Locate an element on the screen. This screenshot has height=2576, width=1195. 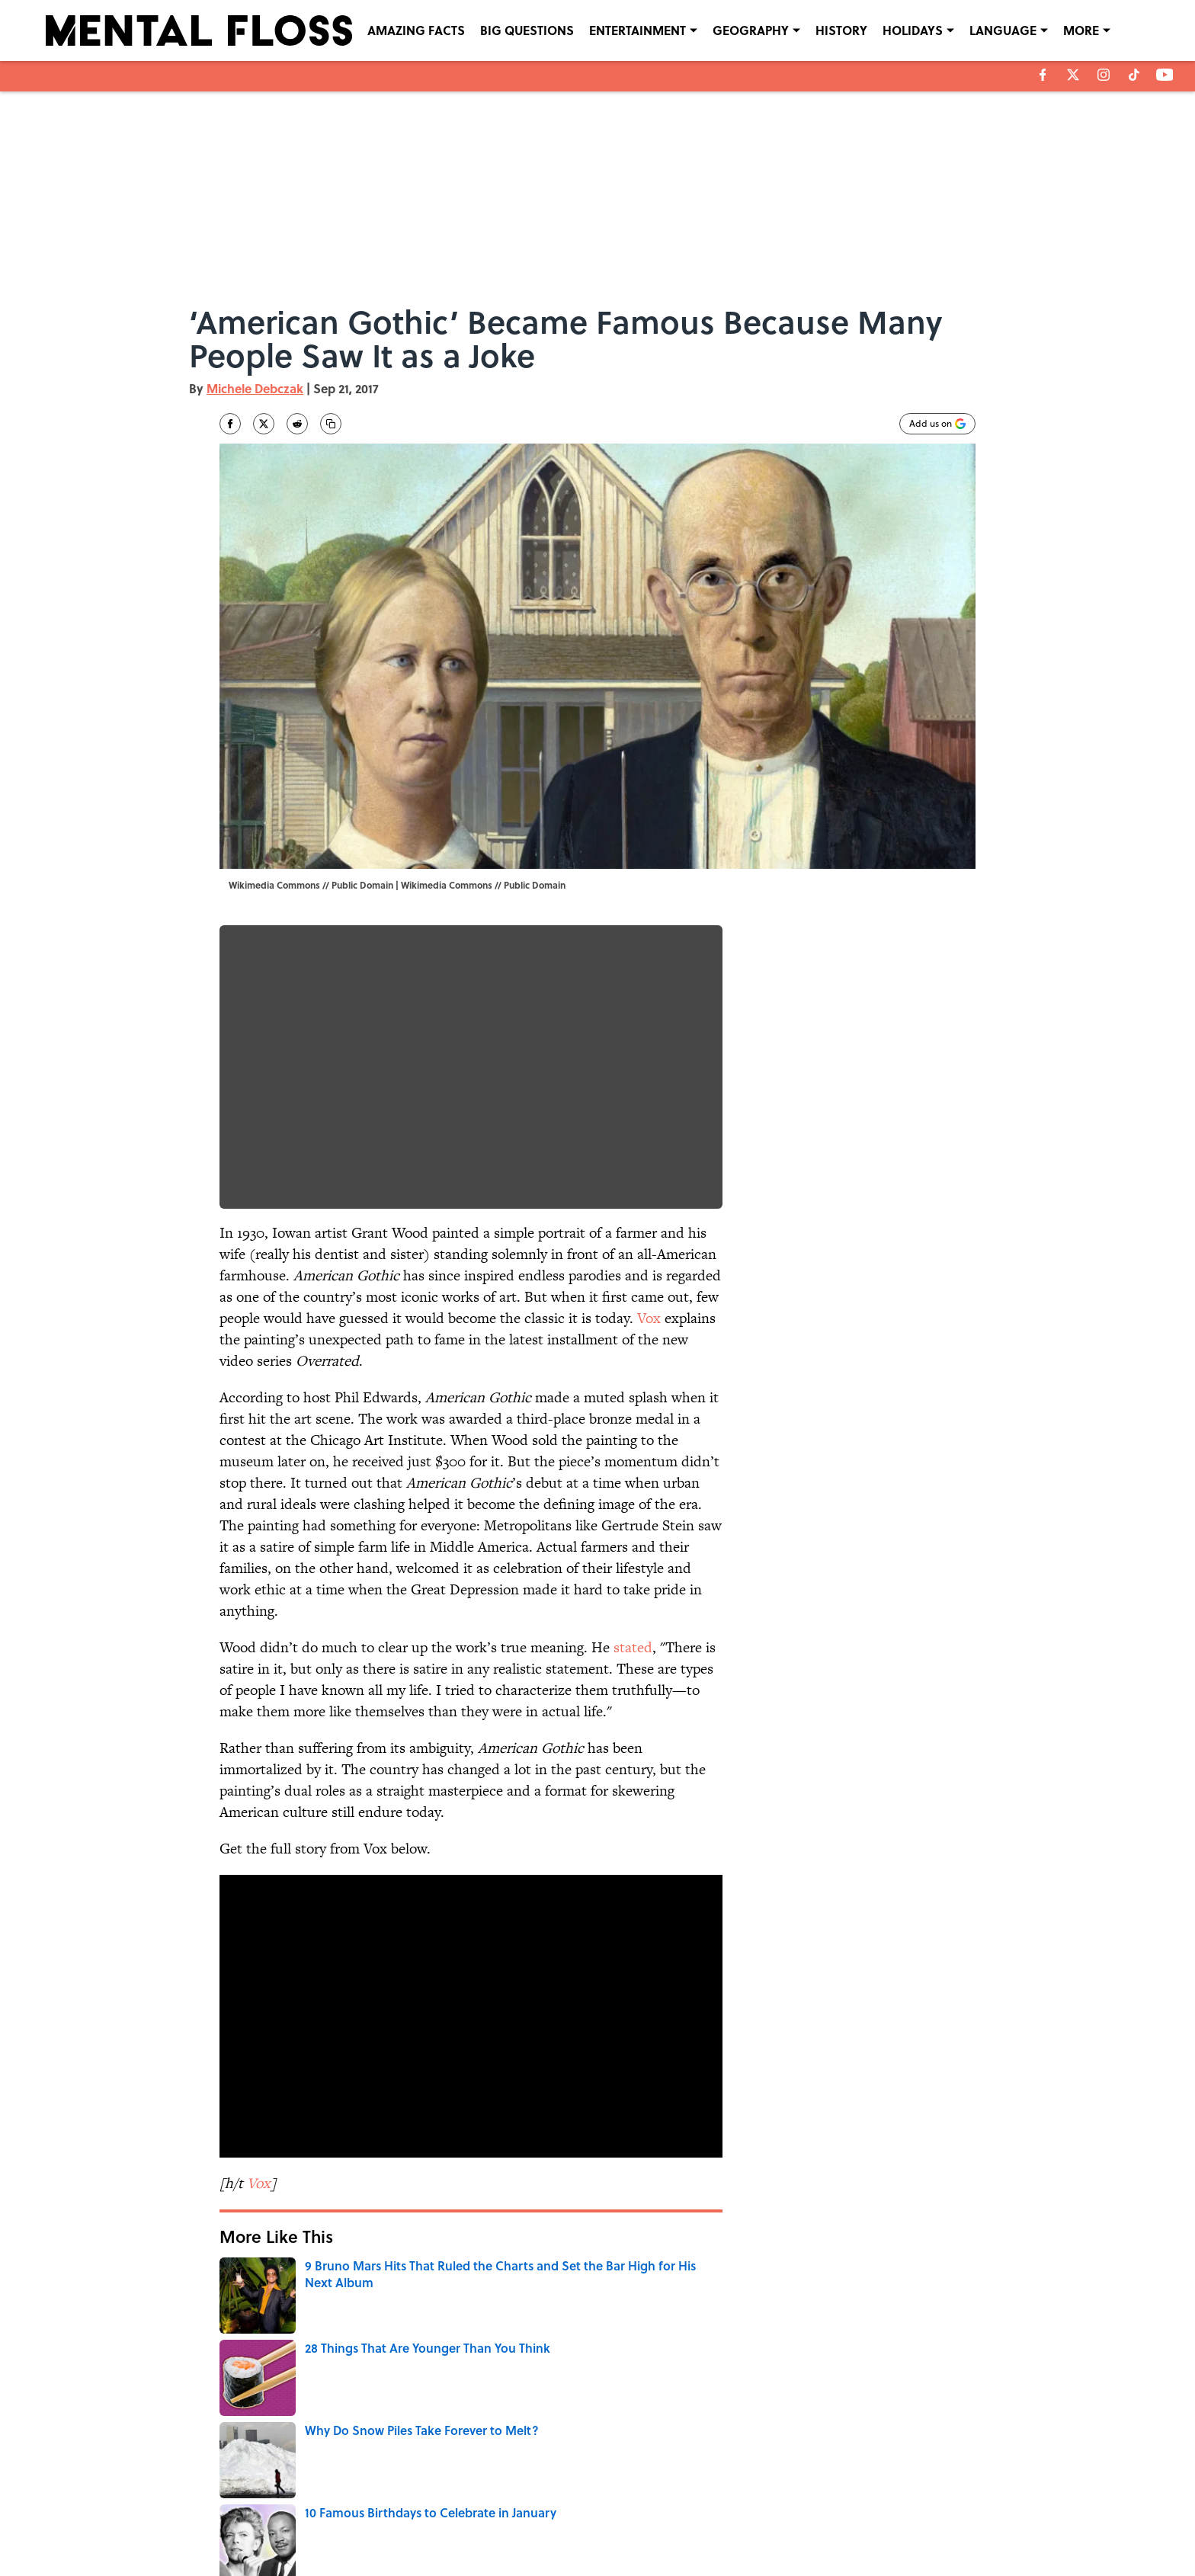
[Add mentalfloss.com to Google Discover] is located at coordinates (937, 423).